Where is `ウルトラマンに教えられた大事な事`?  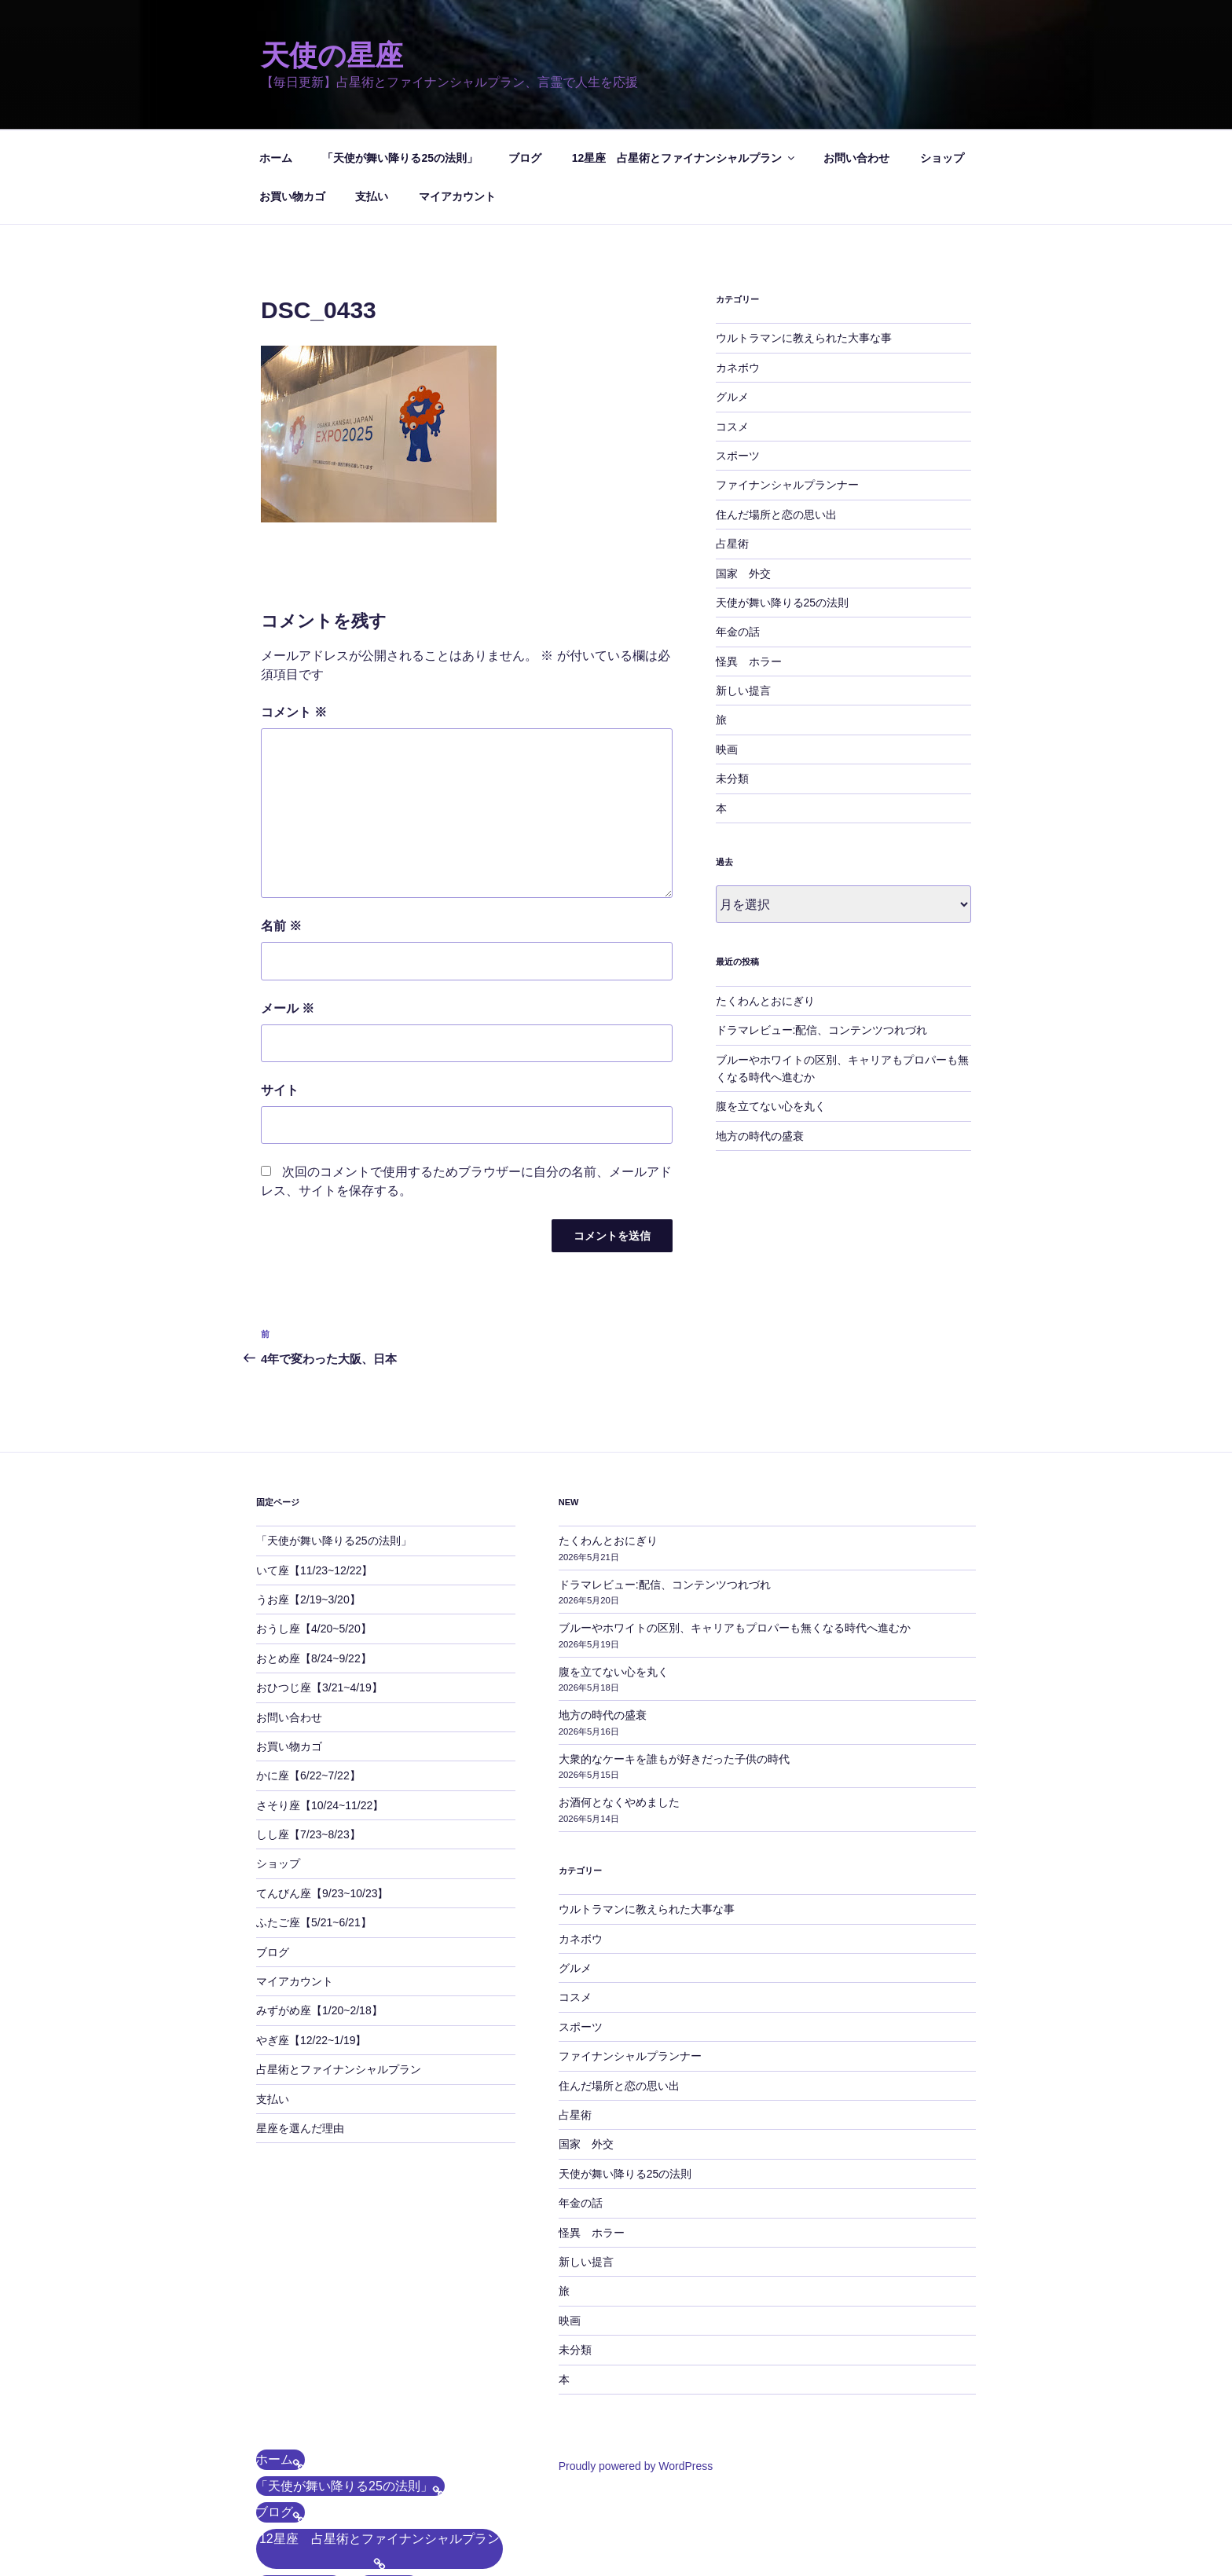
ウルトラマンに教えられた大事な事 is located at coordinates (804, 242).